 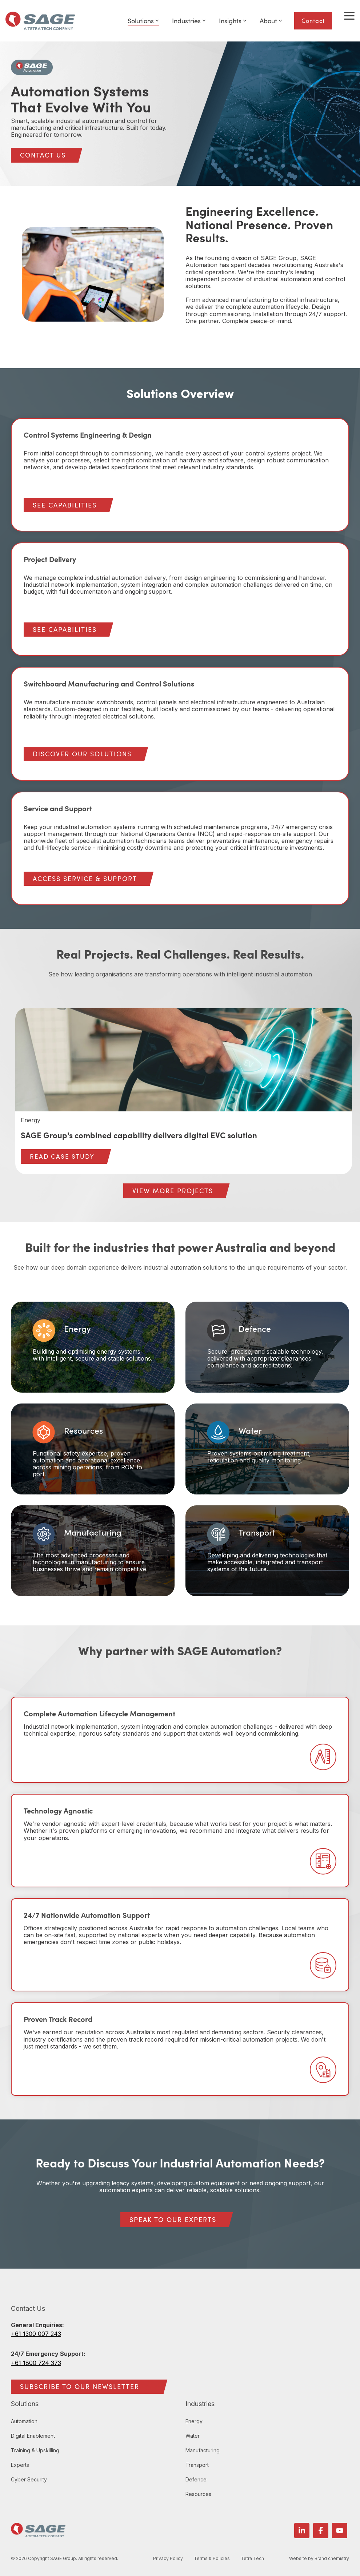 I want to click on Insights, so click(x=233, y=20).